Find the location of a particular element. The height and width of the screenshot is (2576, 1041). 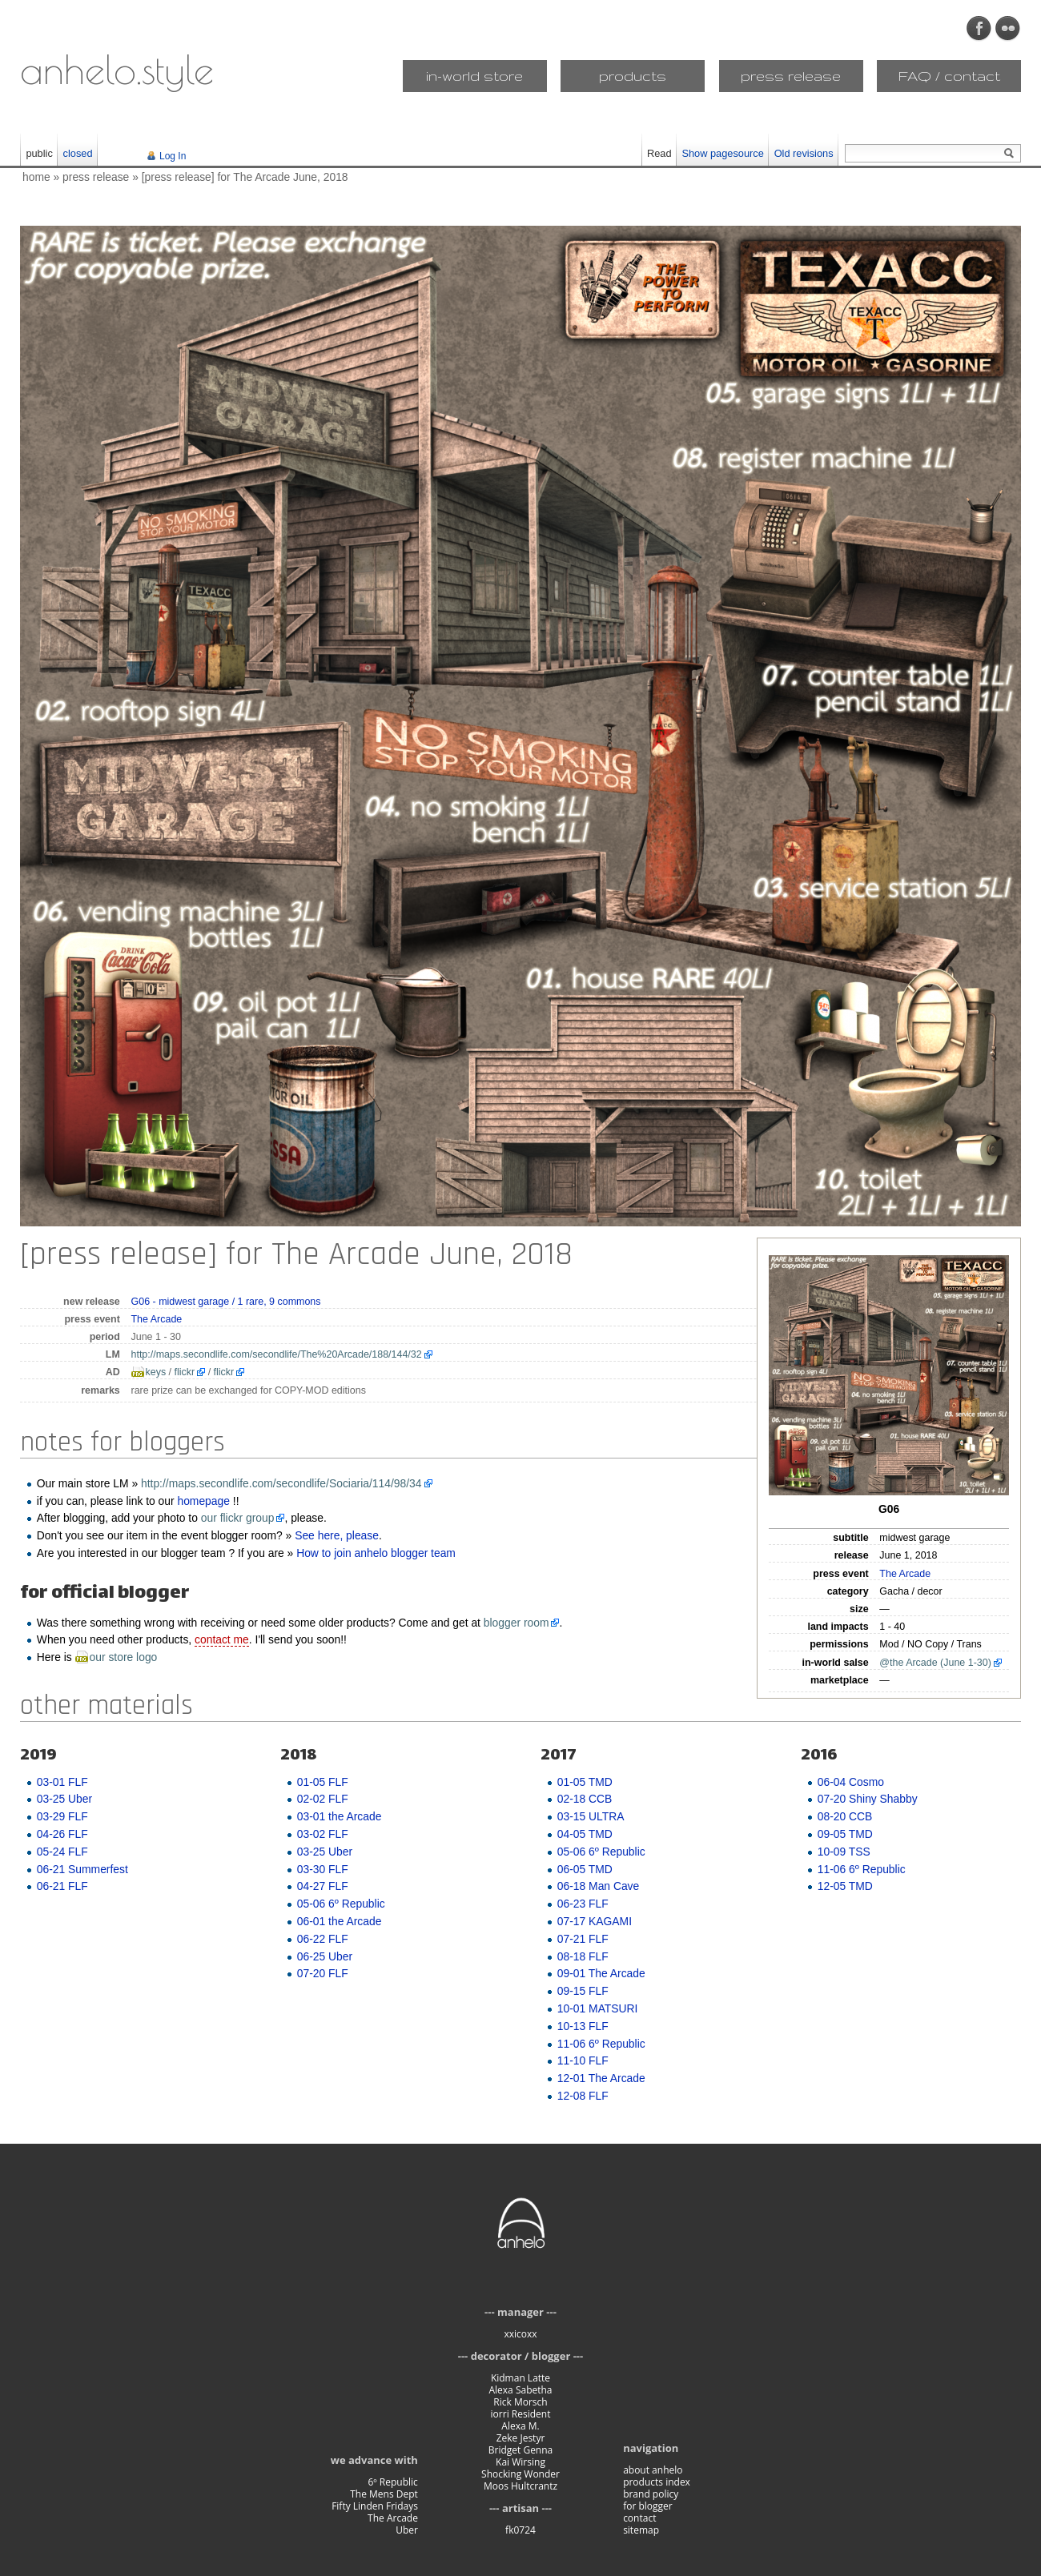

04-05 TMD is located at coordinates (585, 1834).